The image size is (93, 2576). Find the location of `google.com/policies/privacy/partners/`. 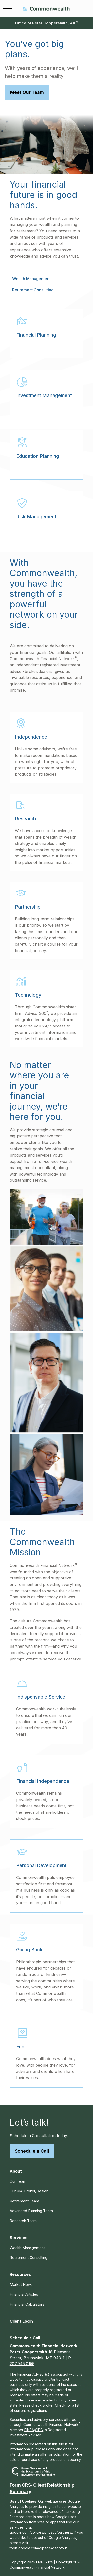

google.com/policies/privacy/partners/ is located at coordinates (41, 2532).